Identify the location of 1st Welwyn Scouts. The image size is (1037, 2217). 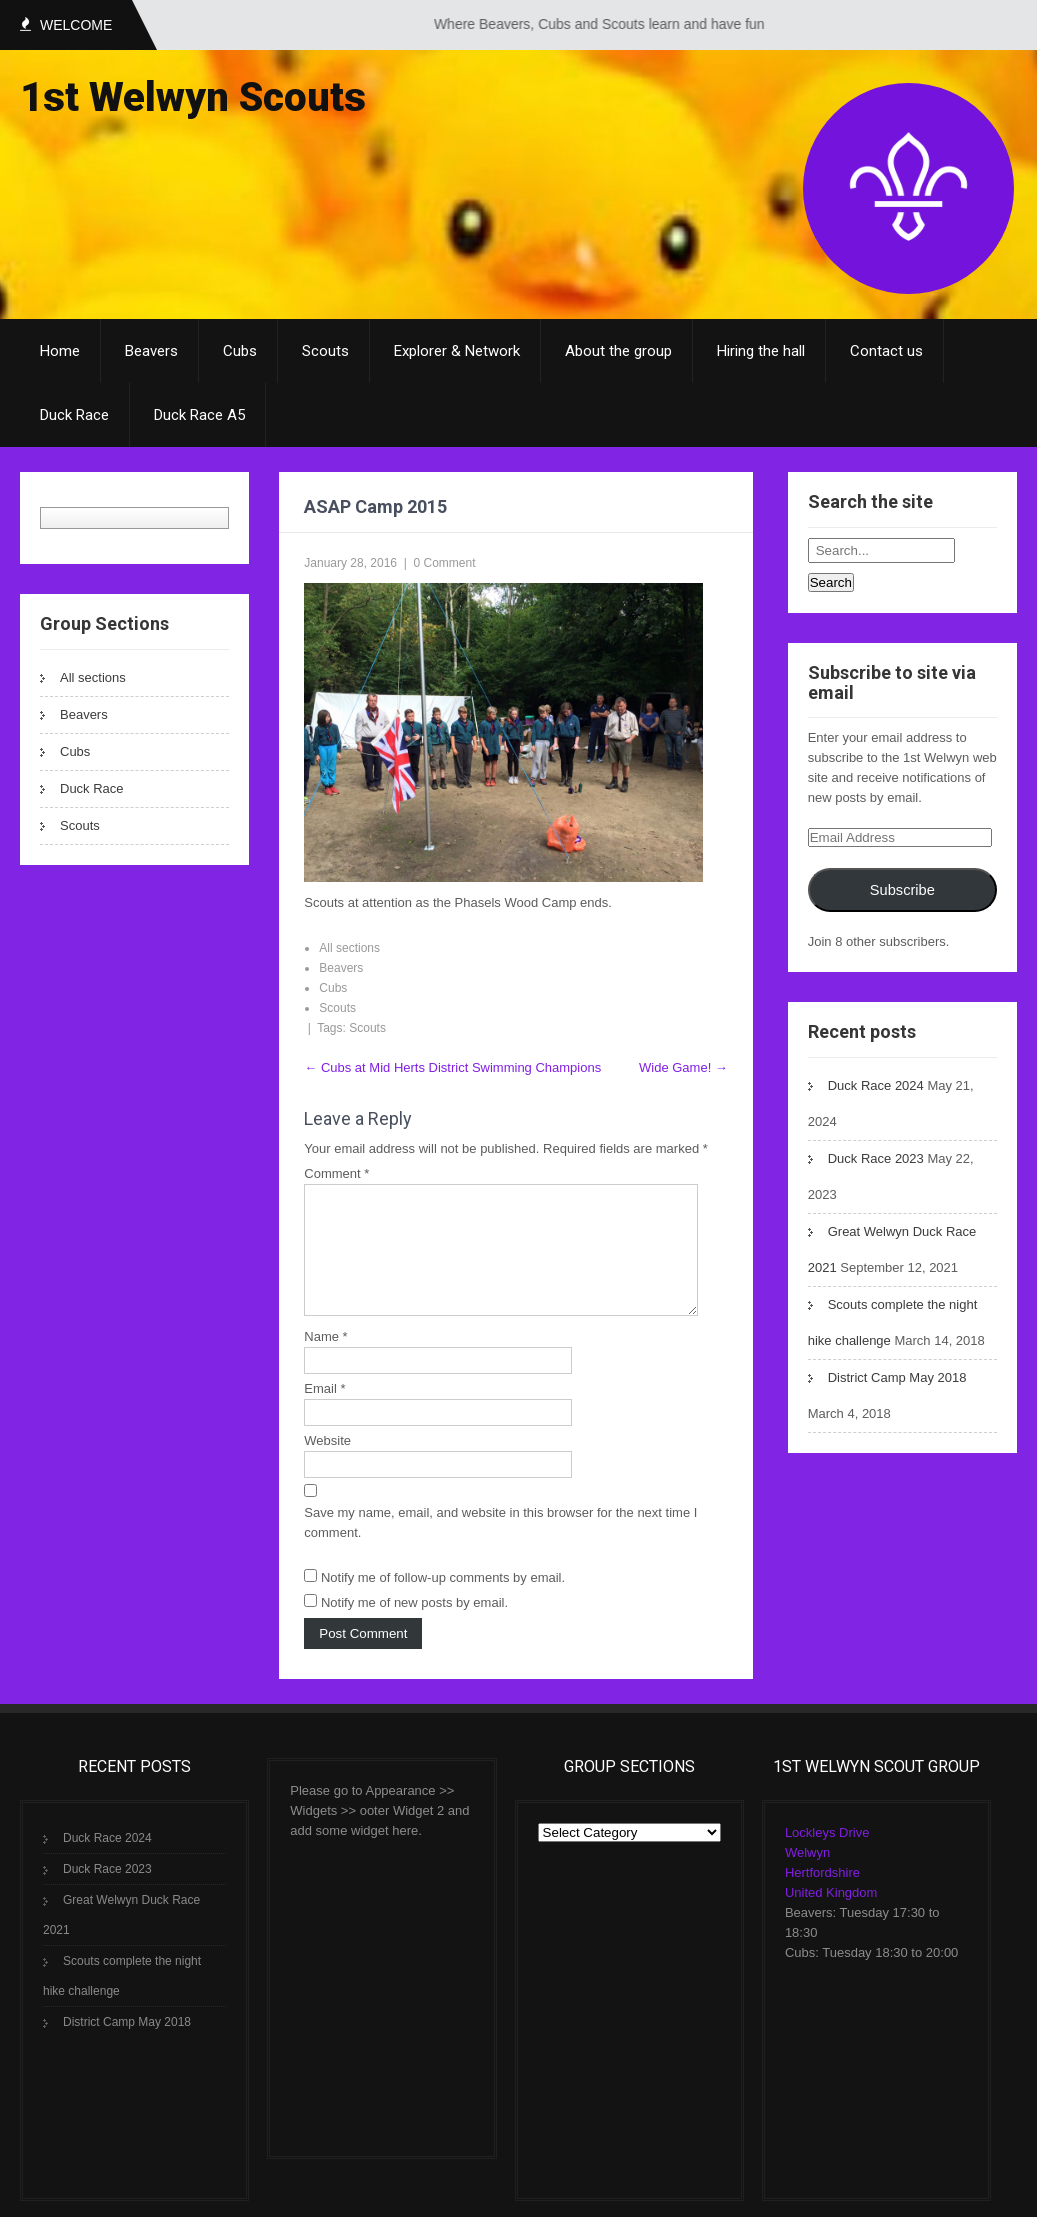
(193, 97).